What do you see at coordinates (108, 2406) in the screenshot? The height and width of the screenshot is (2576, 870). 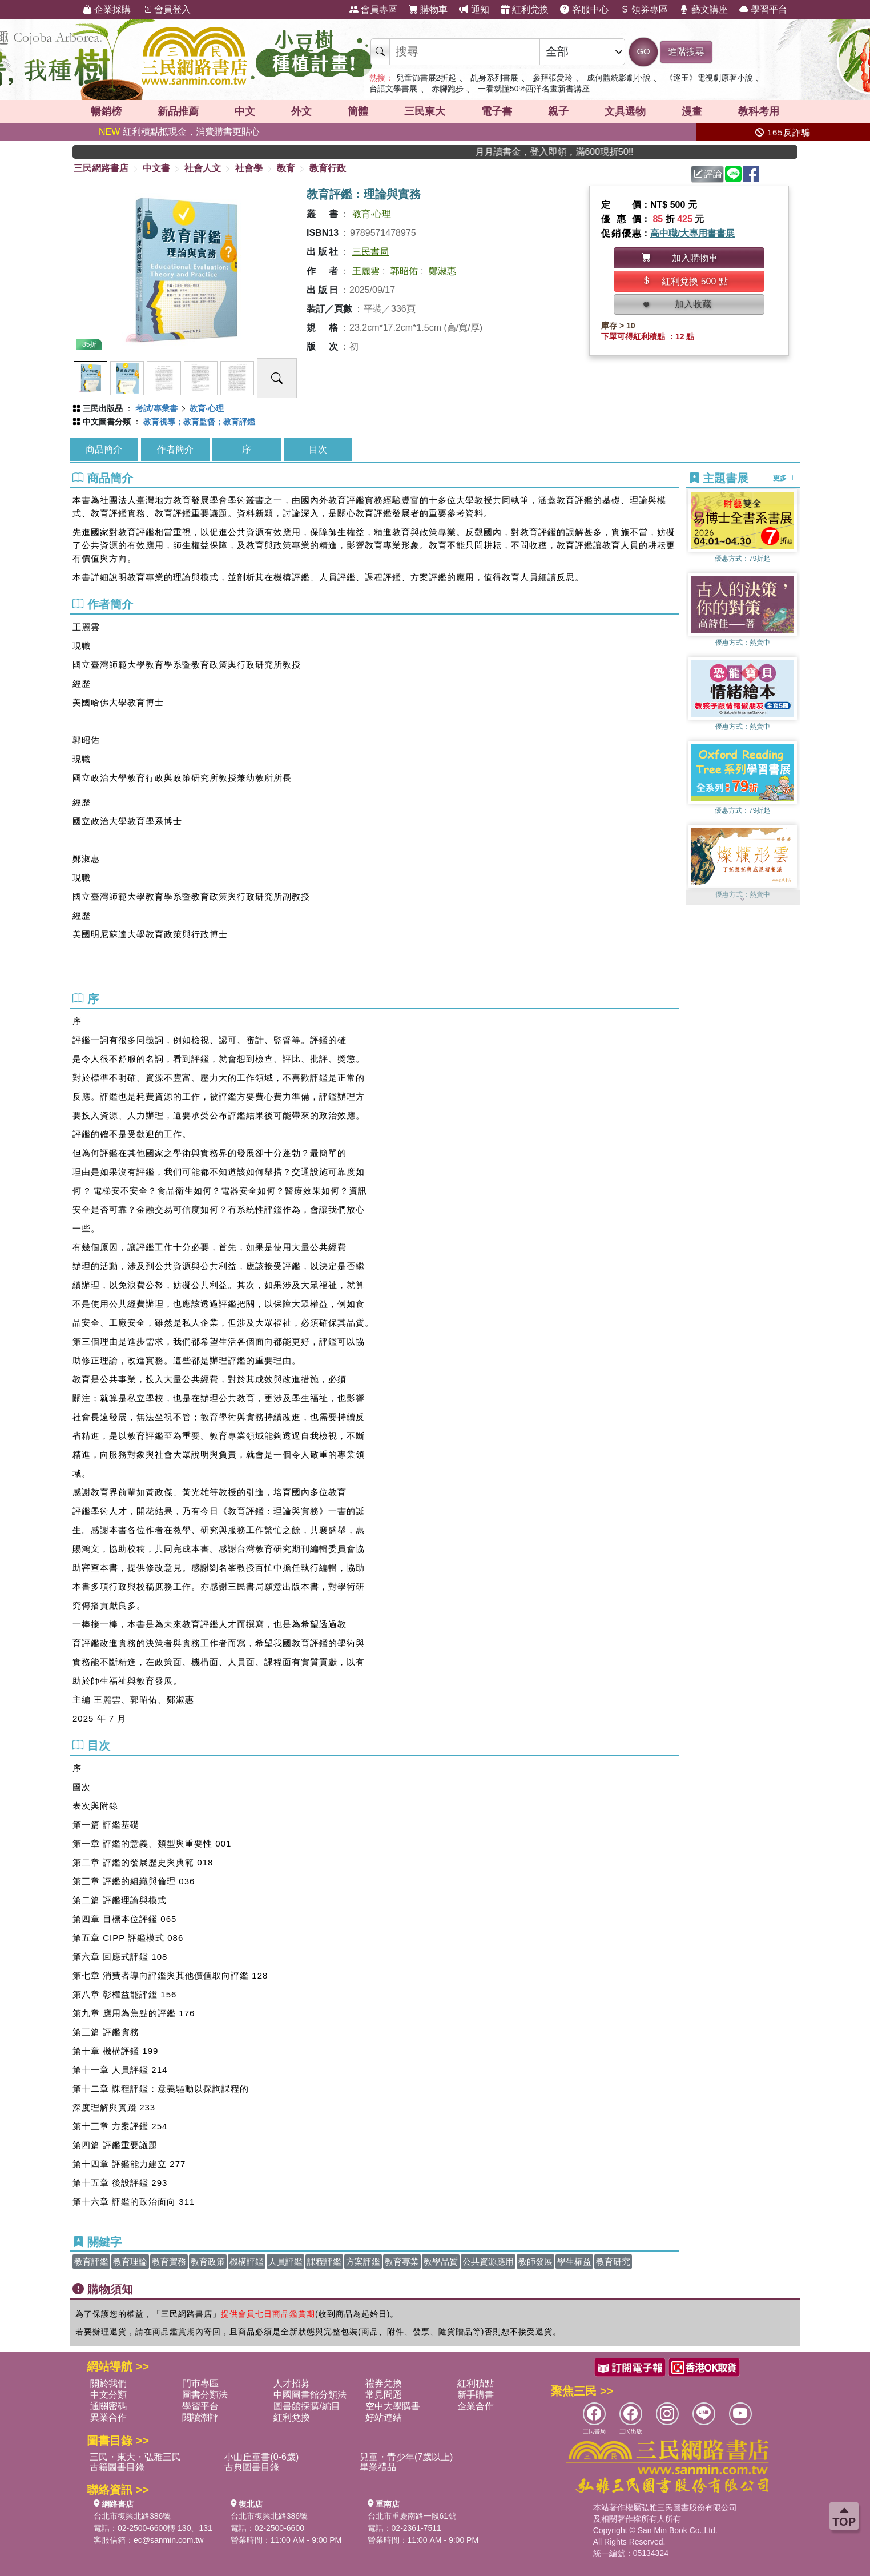 I see `通關密碼` at bounding box center [108, 2406].